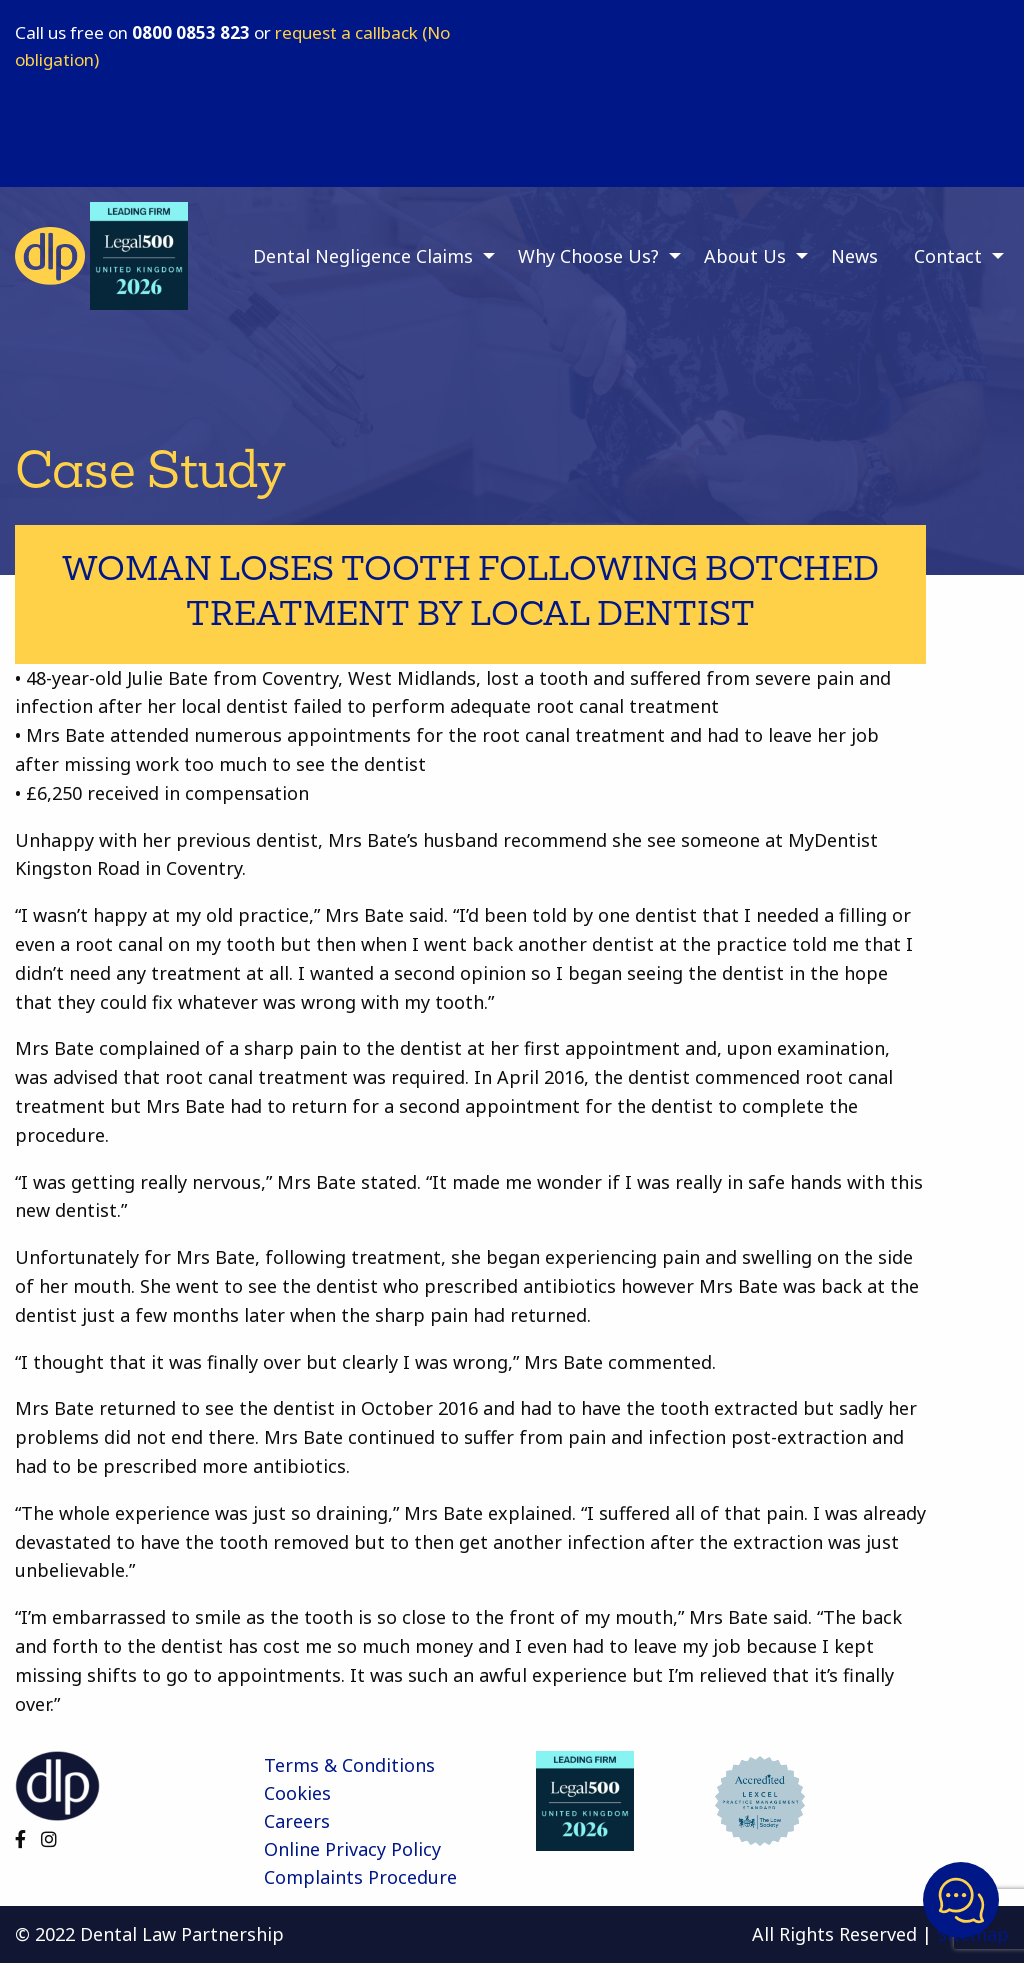  What do you see at coordinates (363, 256) in the screenshot?
I see `Dental Negligence Claims [menuitem]` at bounding box center [363, 256].